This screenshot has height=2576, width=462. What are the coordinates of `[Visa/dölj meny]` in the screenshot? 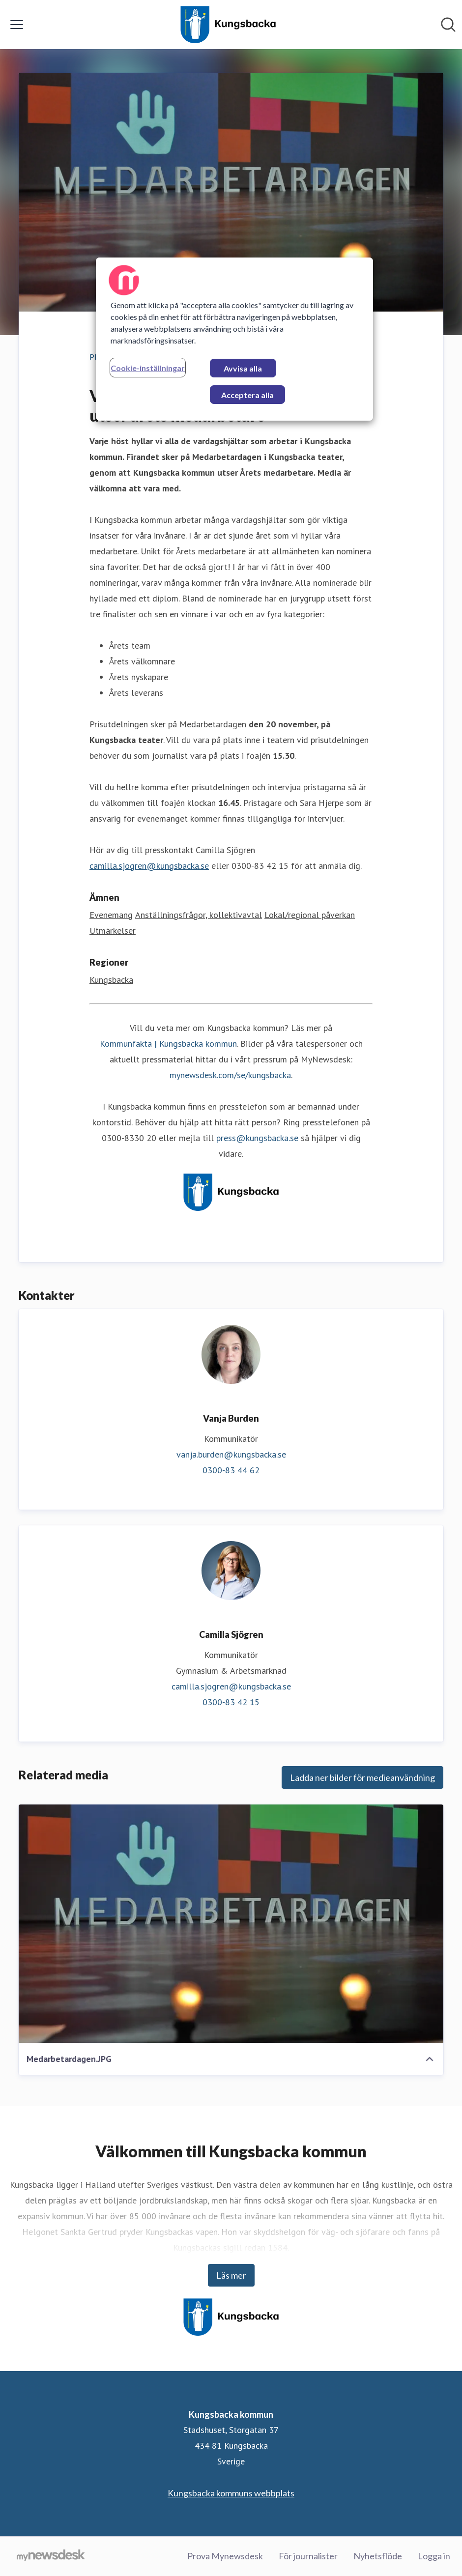 It's located at (17, 24).